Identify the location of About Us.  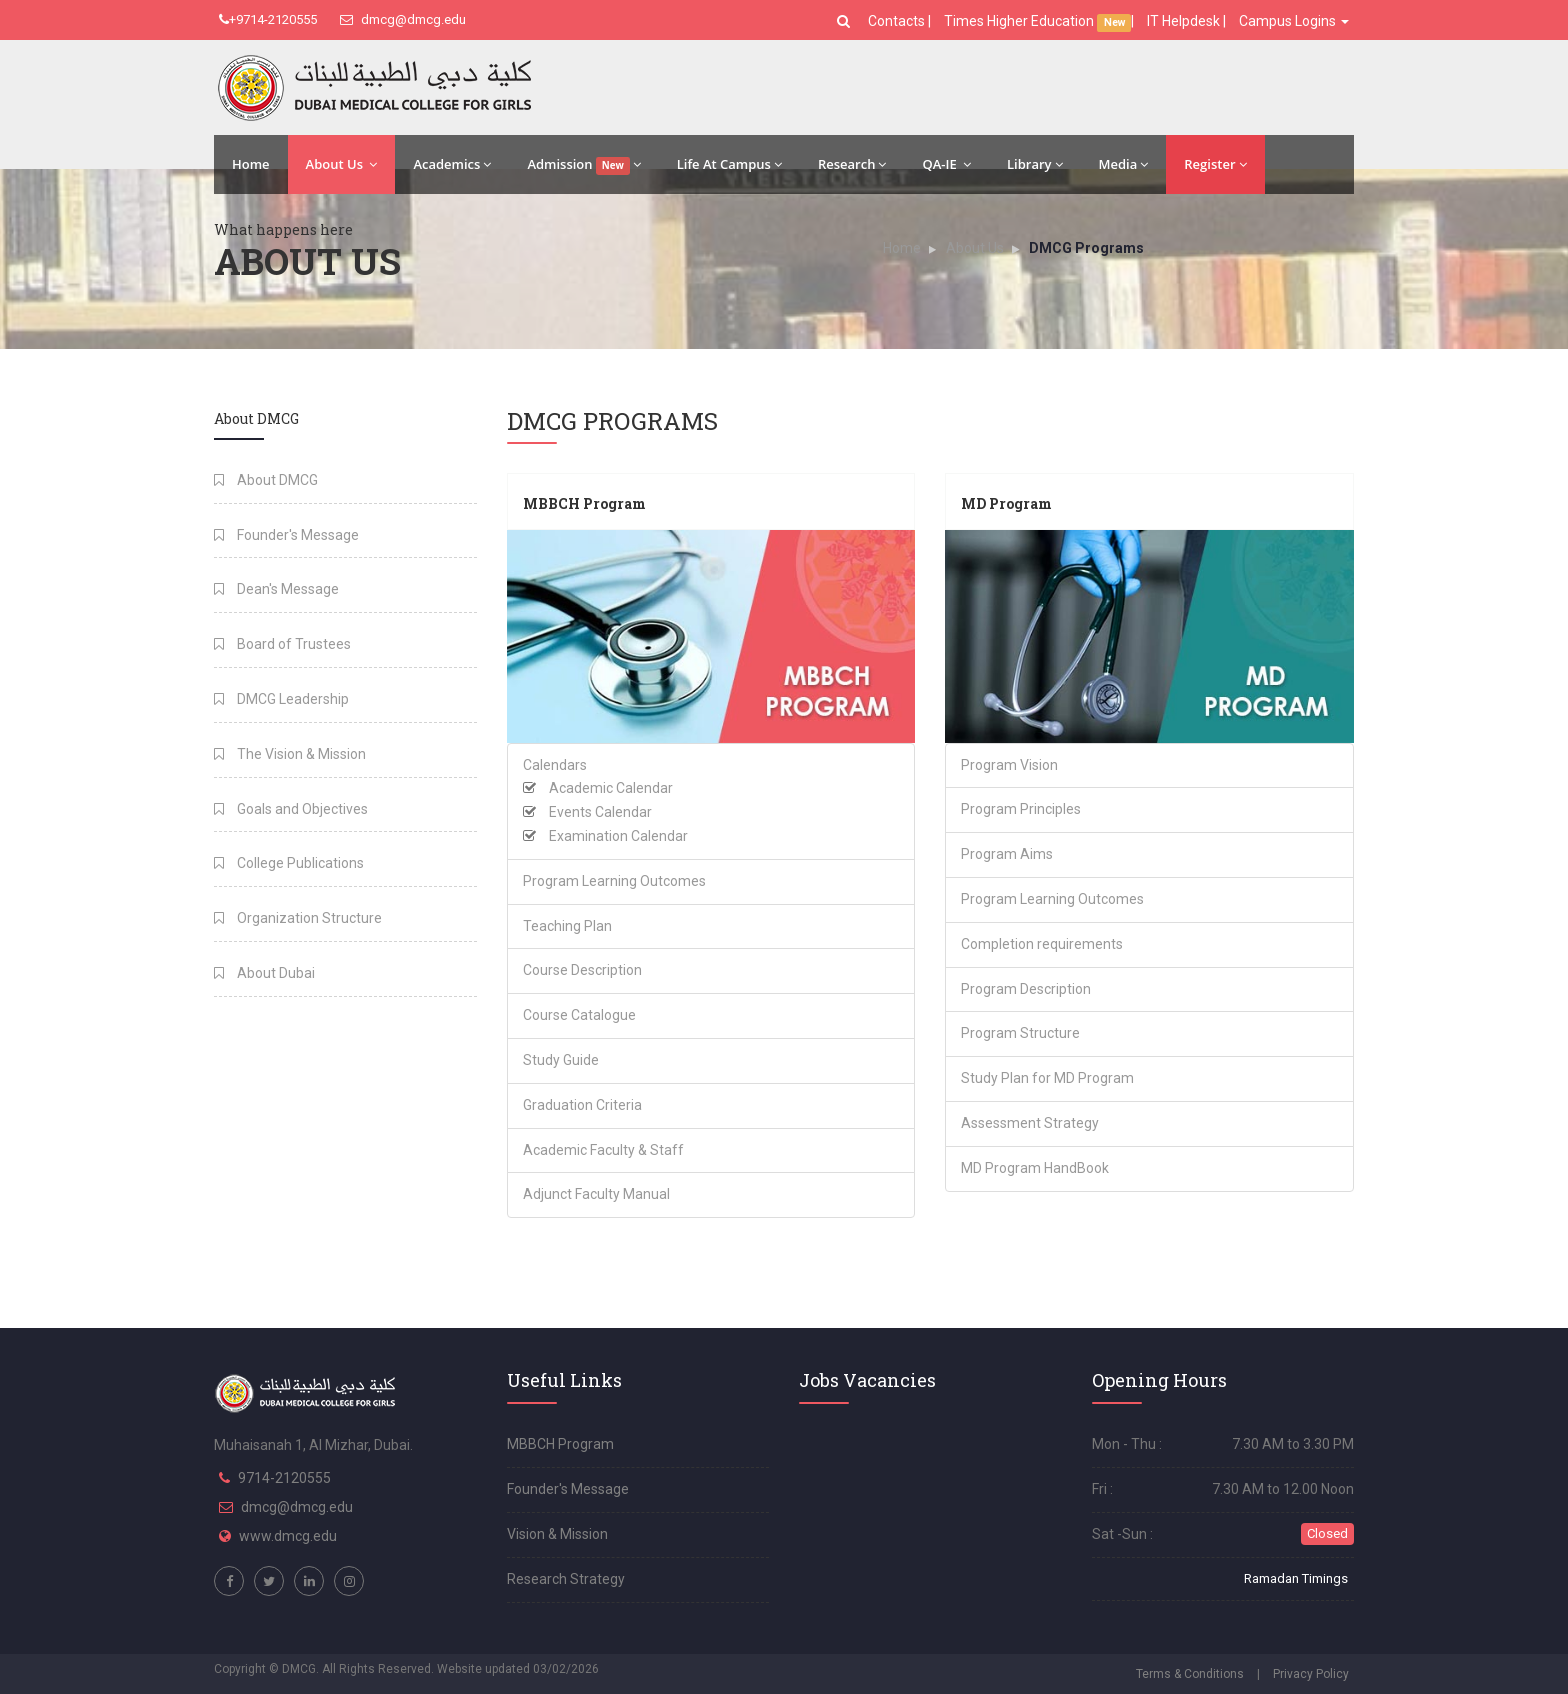
(342, 164).